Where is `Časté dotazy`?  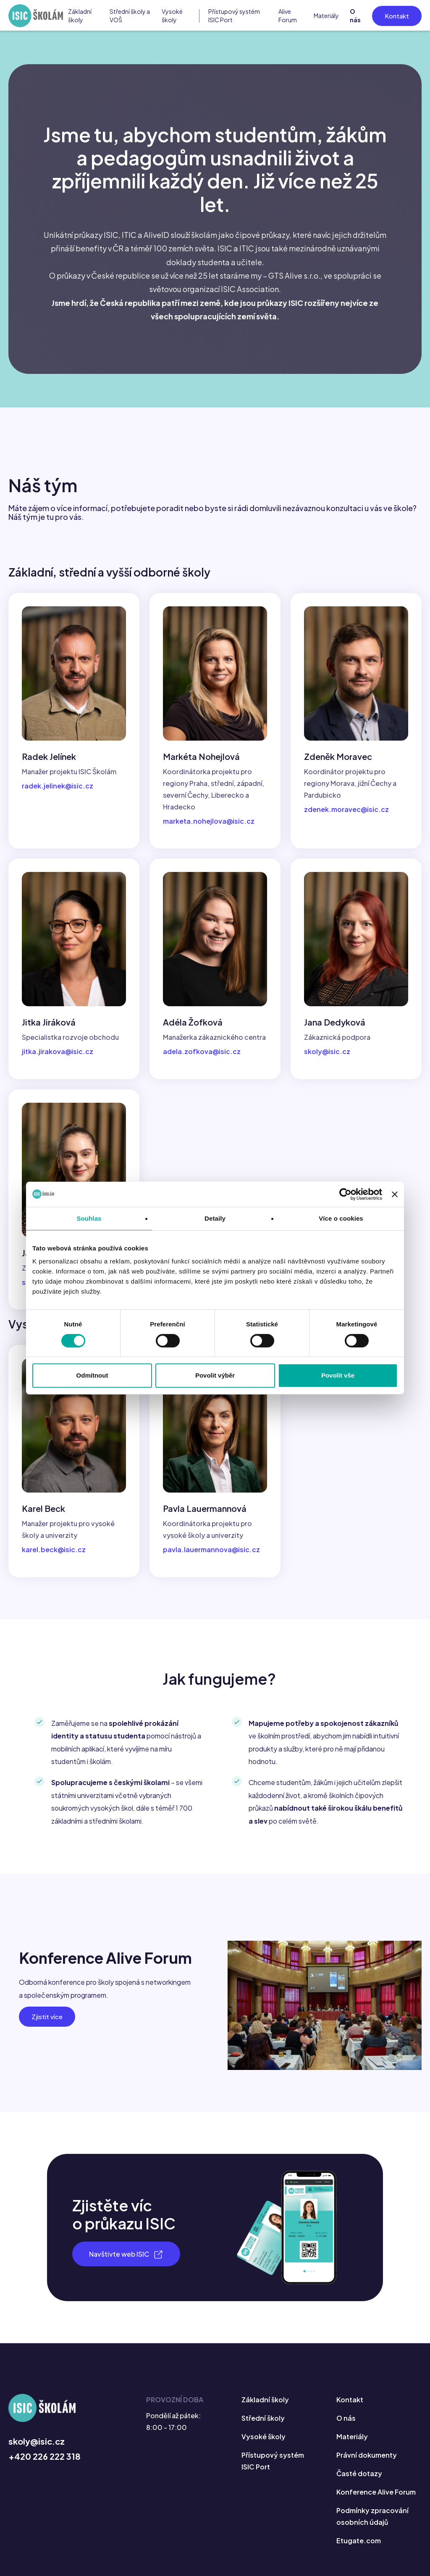 Časté dotazy is located at coordinates (359, 2473).